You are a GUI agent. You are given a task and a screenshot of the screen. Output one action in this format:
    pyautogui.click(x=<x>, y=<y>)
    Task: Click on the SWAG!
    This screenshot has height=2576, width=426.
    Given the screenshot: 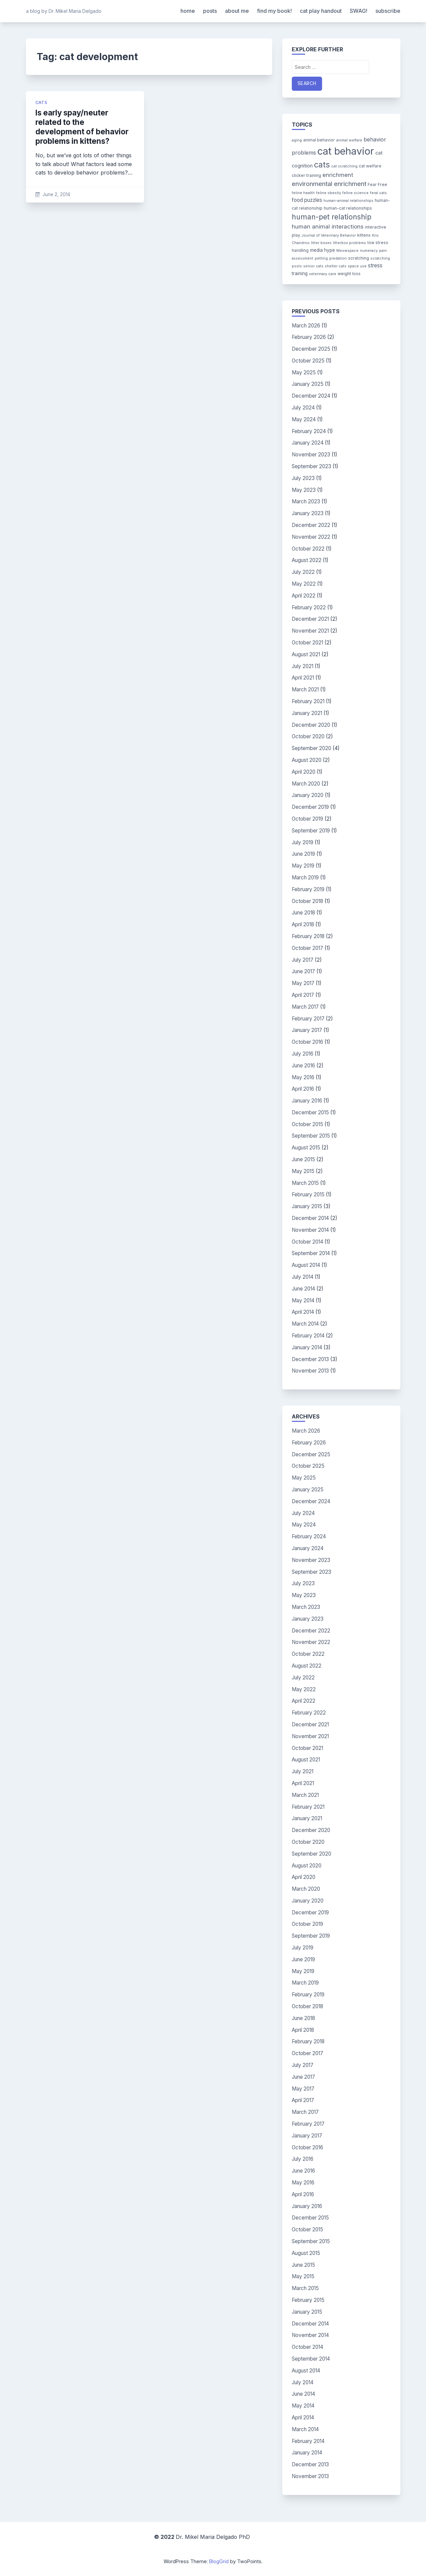 What is the action you would take?
    pyautogui.click(x=358, y=10)
    